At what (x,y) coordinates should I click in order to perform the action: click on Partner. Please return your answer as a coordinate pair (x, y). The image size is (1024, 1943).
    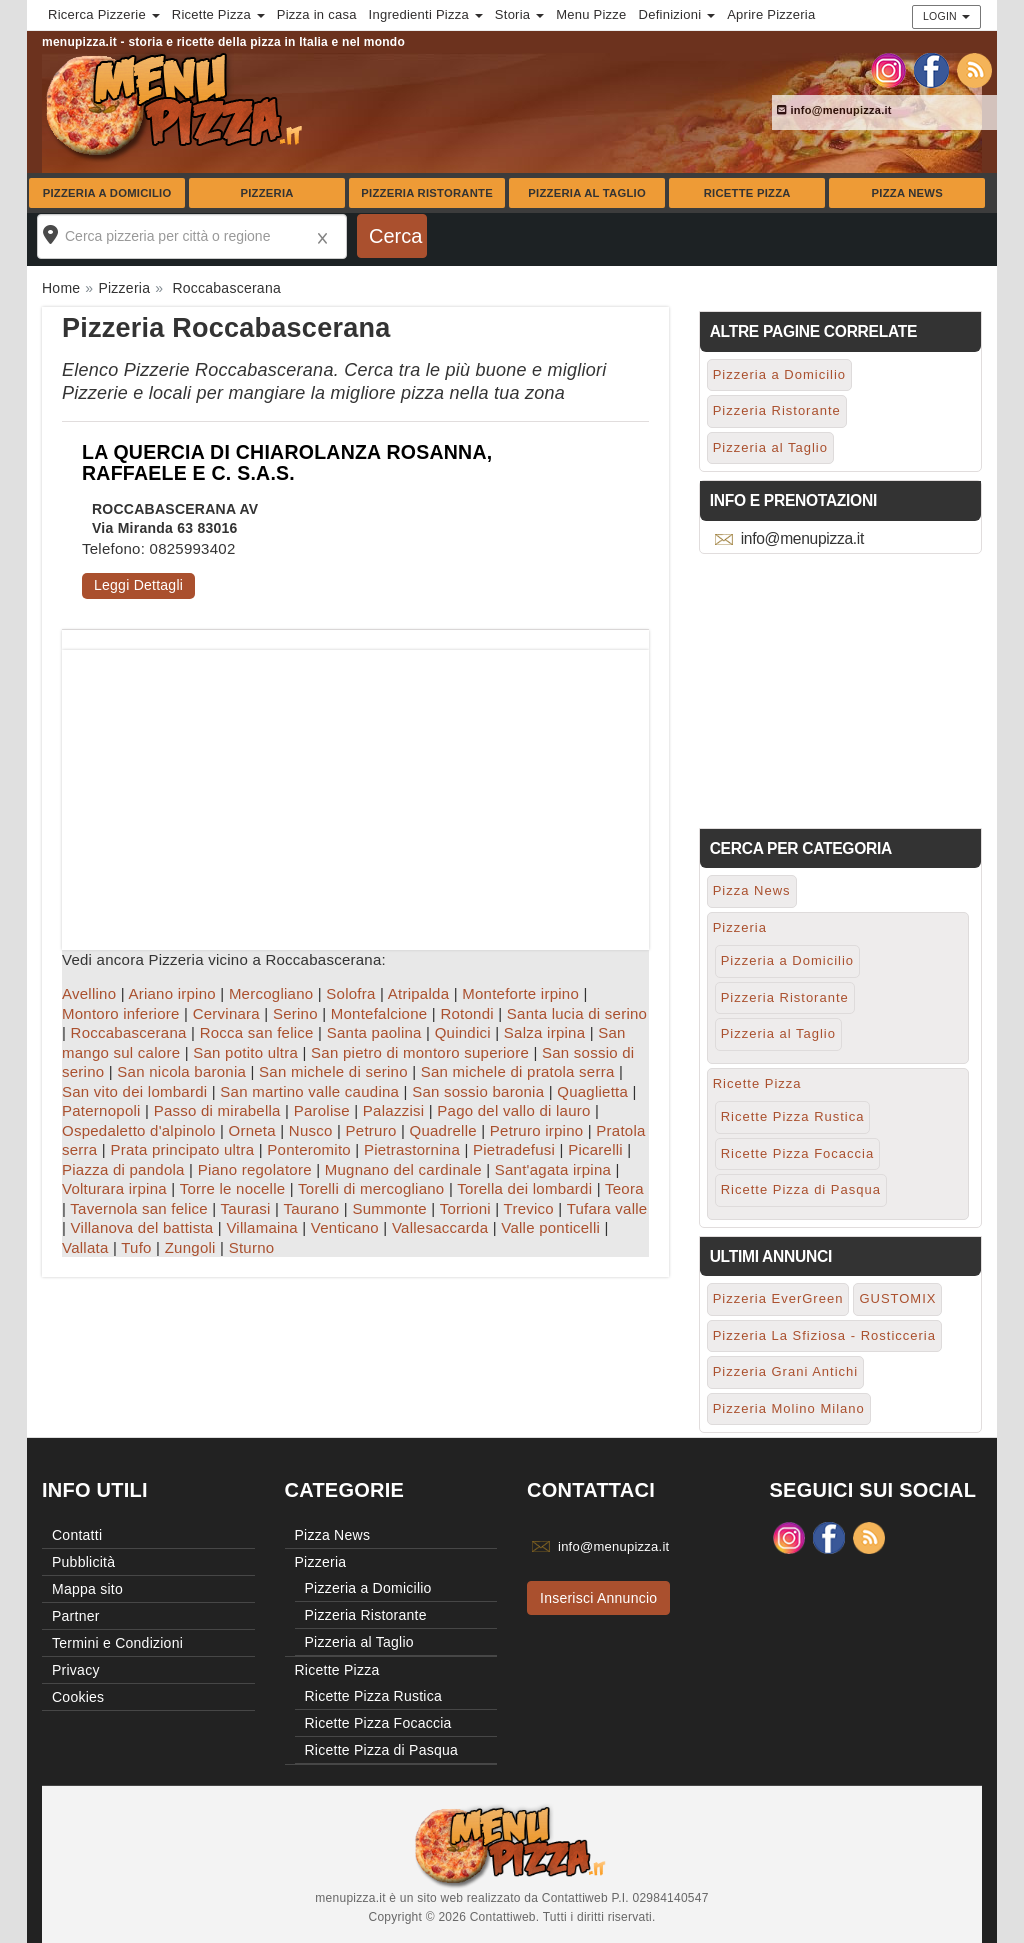
    Looking at the image, I should click on (76, 1616).